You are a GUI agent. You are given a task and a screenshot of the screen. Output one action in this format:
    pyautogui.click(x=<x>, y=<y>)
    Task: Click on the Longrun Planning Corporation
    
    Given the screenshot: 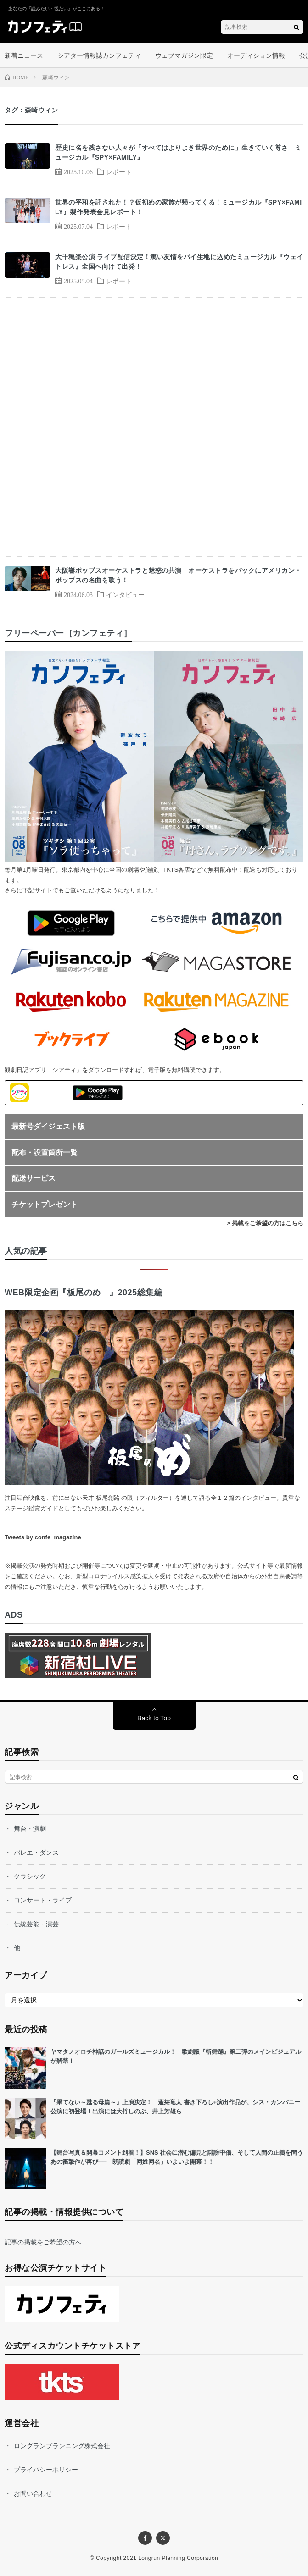 What is the action you would take?
    pyautogui.click(x=178, y=2558)
    